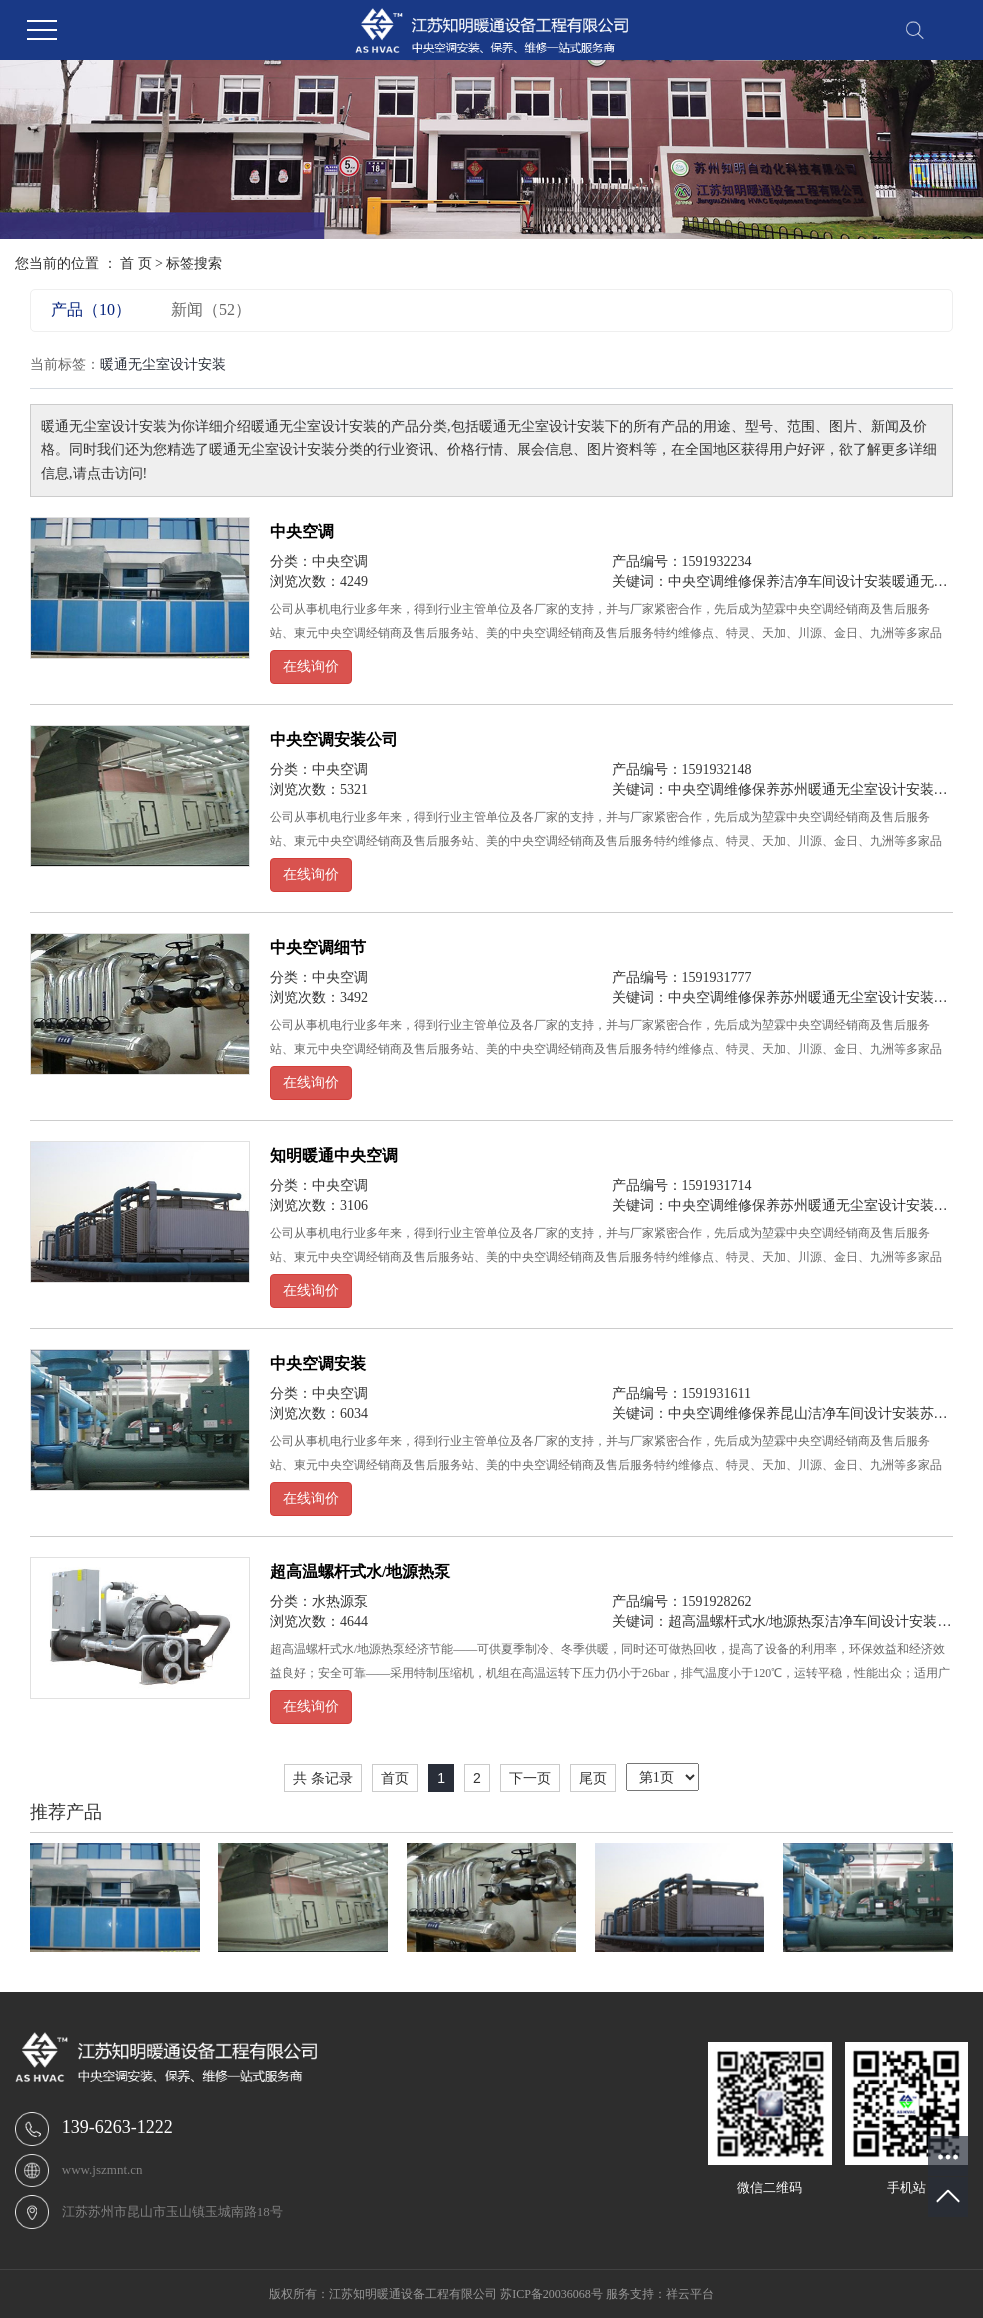  I want to click on 超高温螺杆式水/地源热泵, so click(360, 1571).